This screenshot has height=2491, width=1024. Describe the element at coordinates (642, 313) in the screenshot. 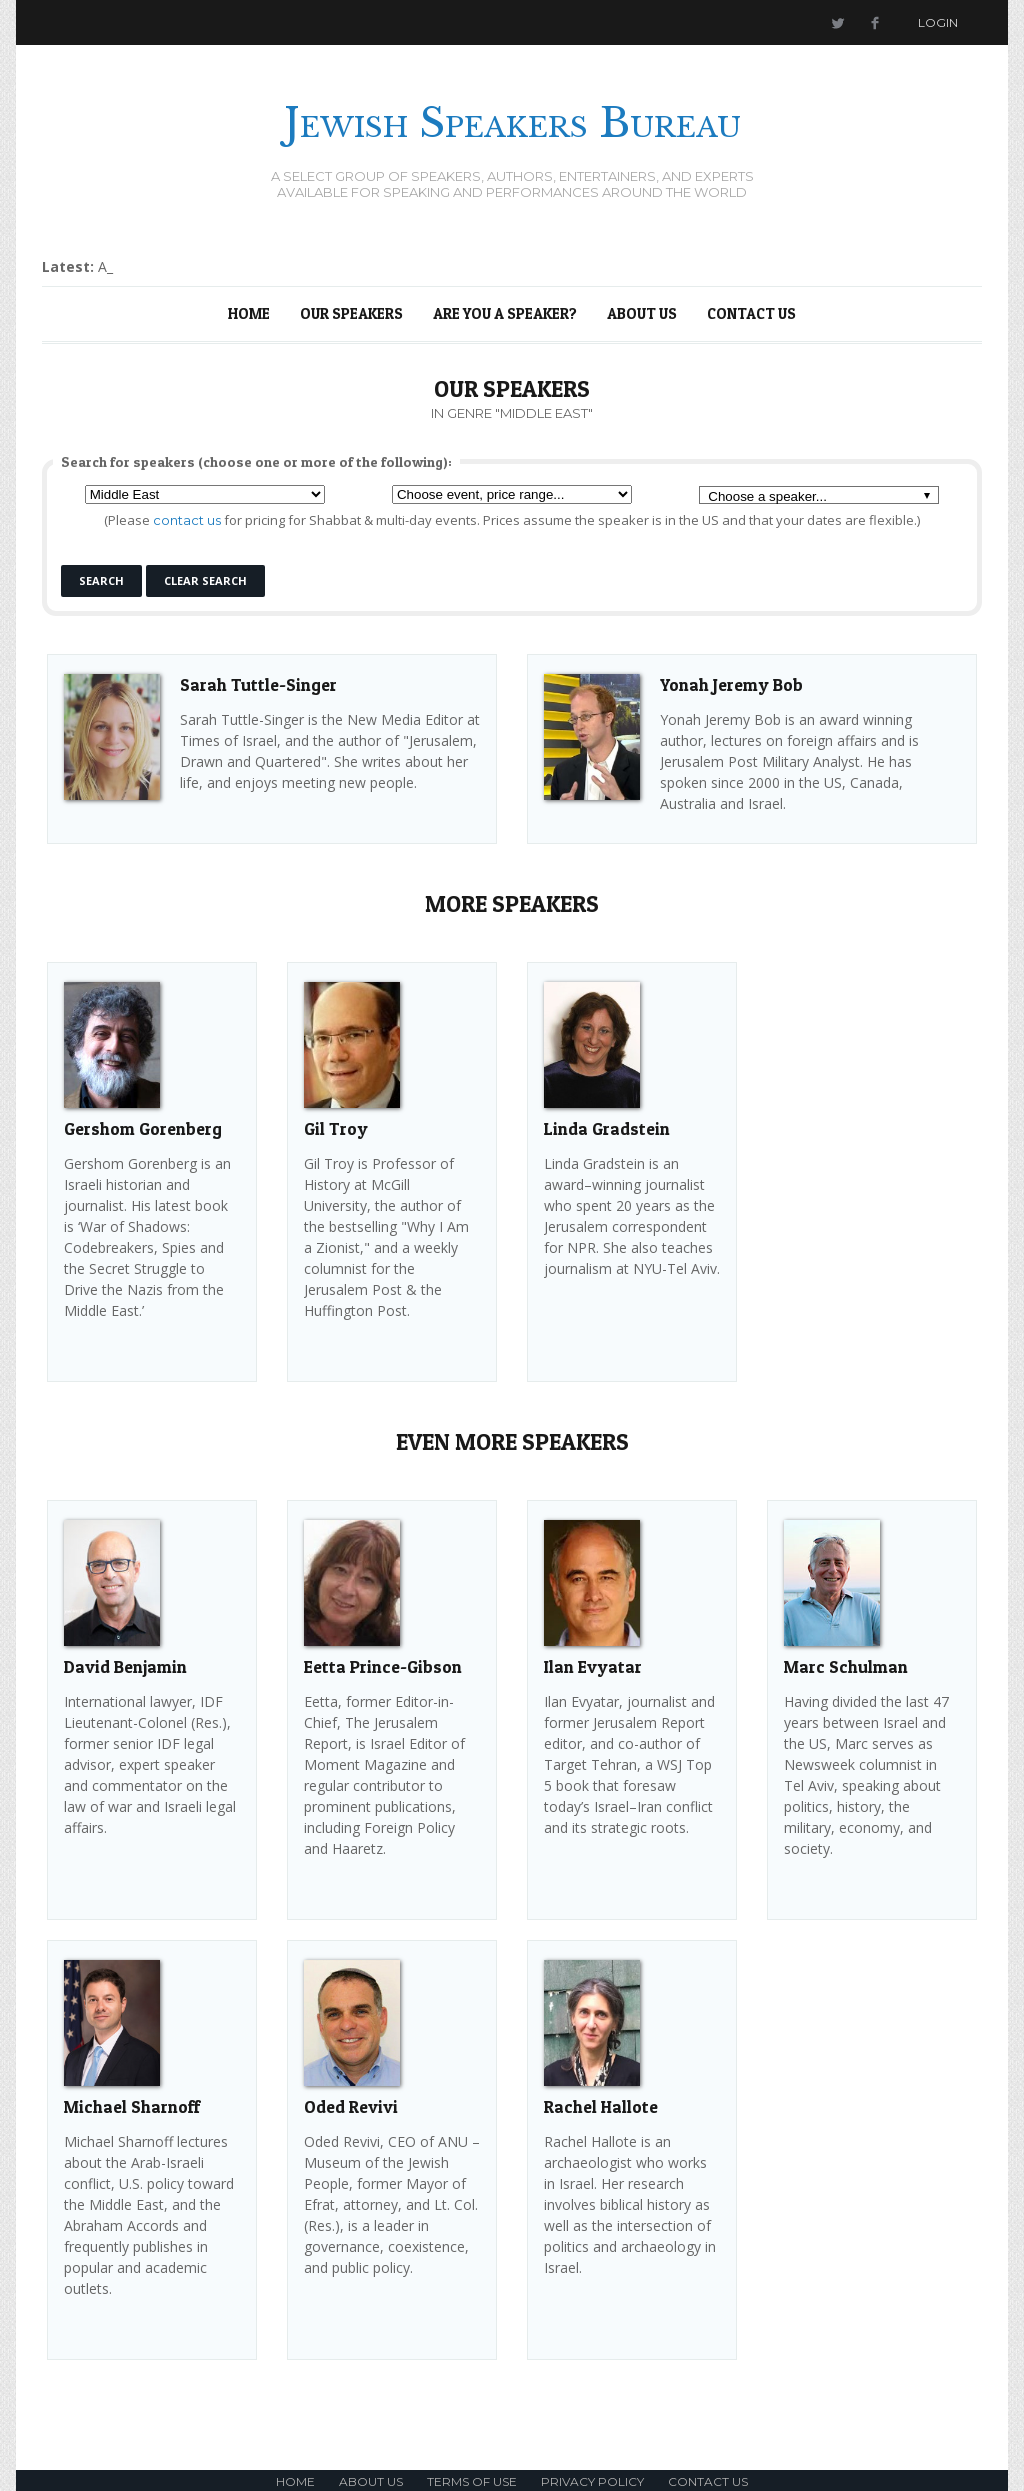

I see `About Us` at that location.